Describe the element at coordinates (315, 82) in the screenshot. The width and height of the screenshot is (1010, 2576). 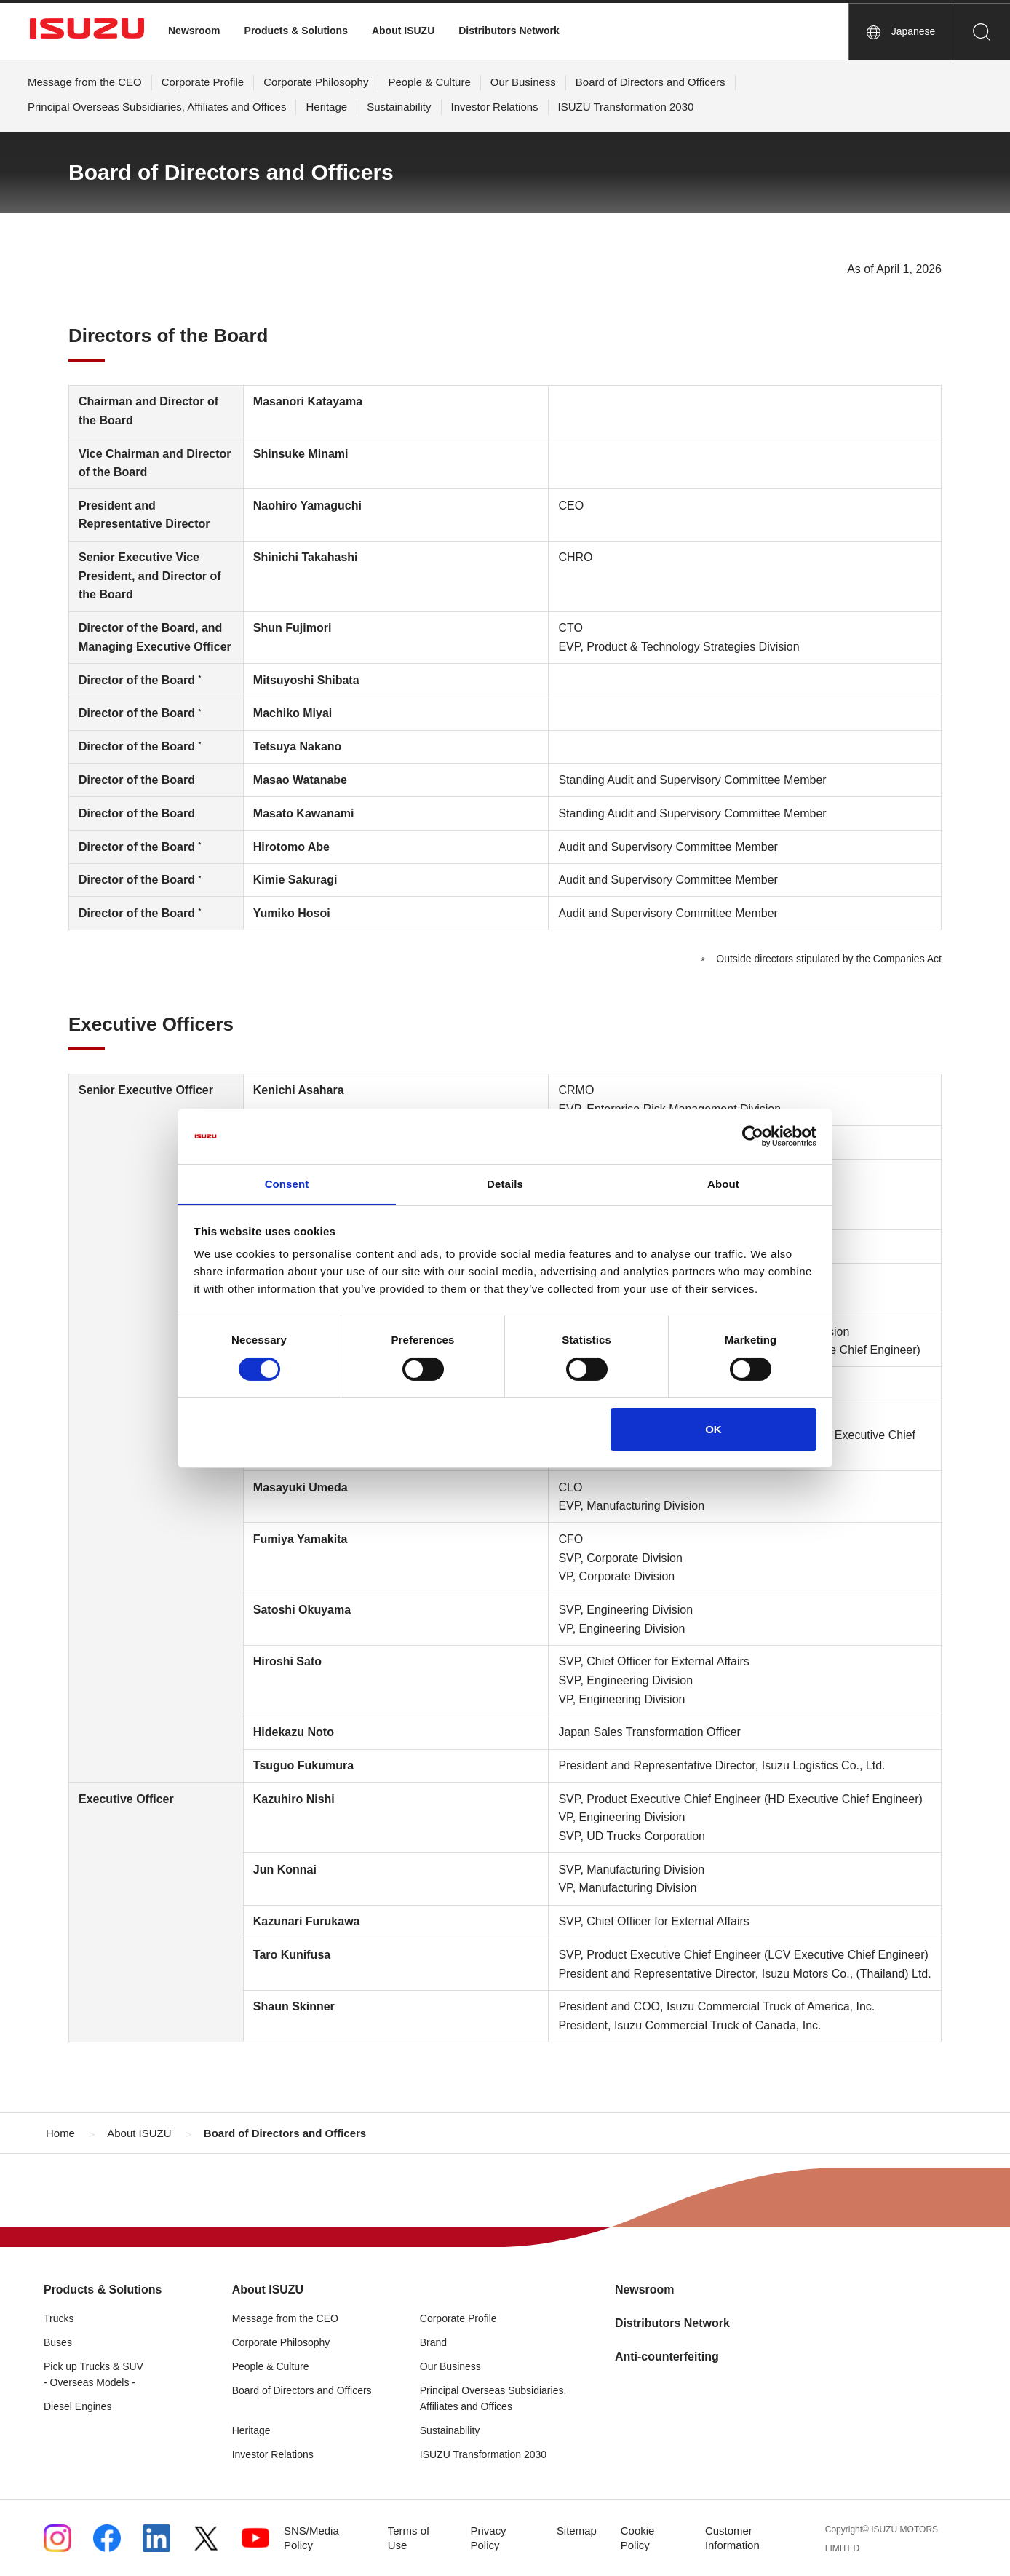
I see `Corporate Philosophy` at that location.